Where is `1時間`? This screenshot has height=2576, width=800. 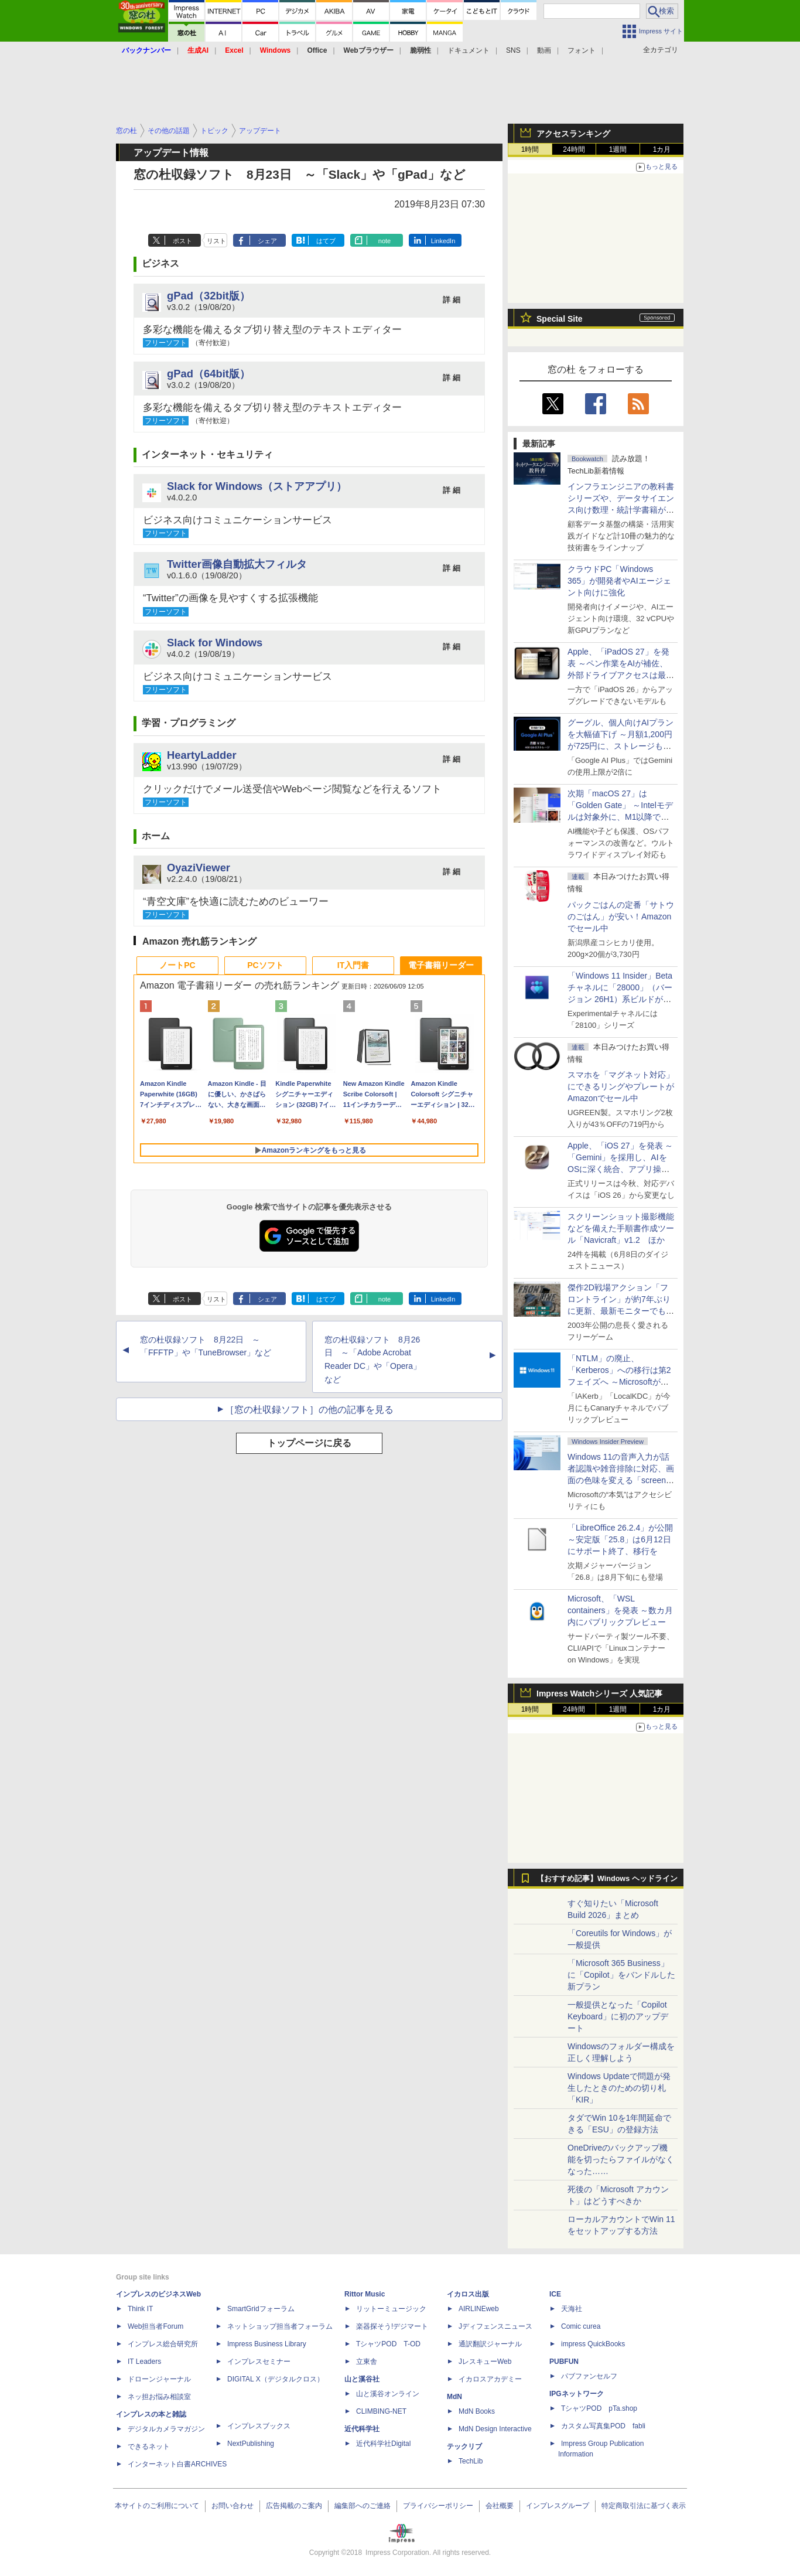
1時間 is located at coordinates (530, 149).